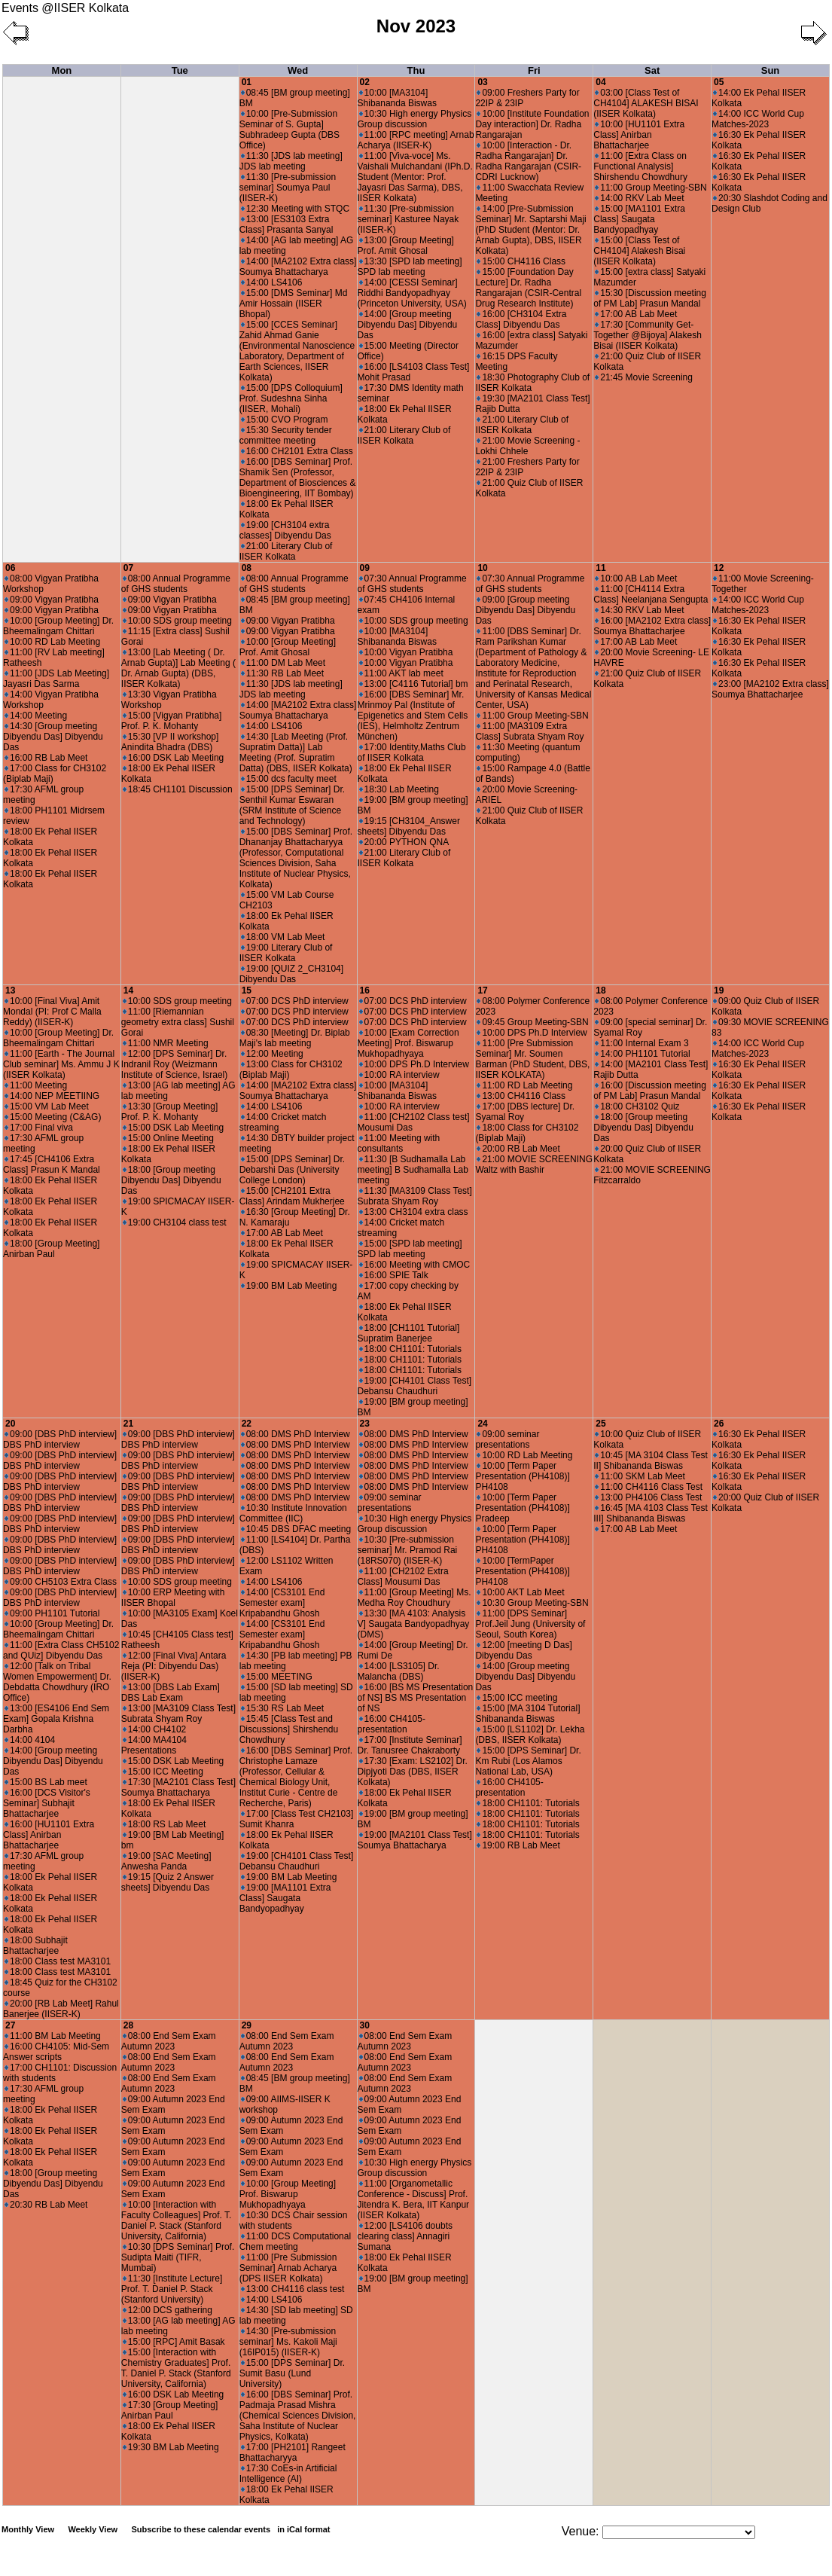  Describe the element at coordinates (652, 625) in the screenshot. I see `16:00 [MA2102 Extra class] Soumya Bhattacharjee` at that location.